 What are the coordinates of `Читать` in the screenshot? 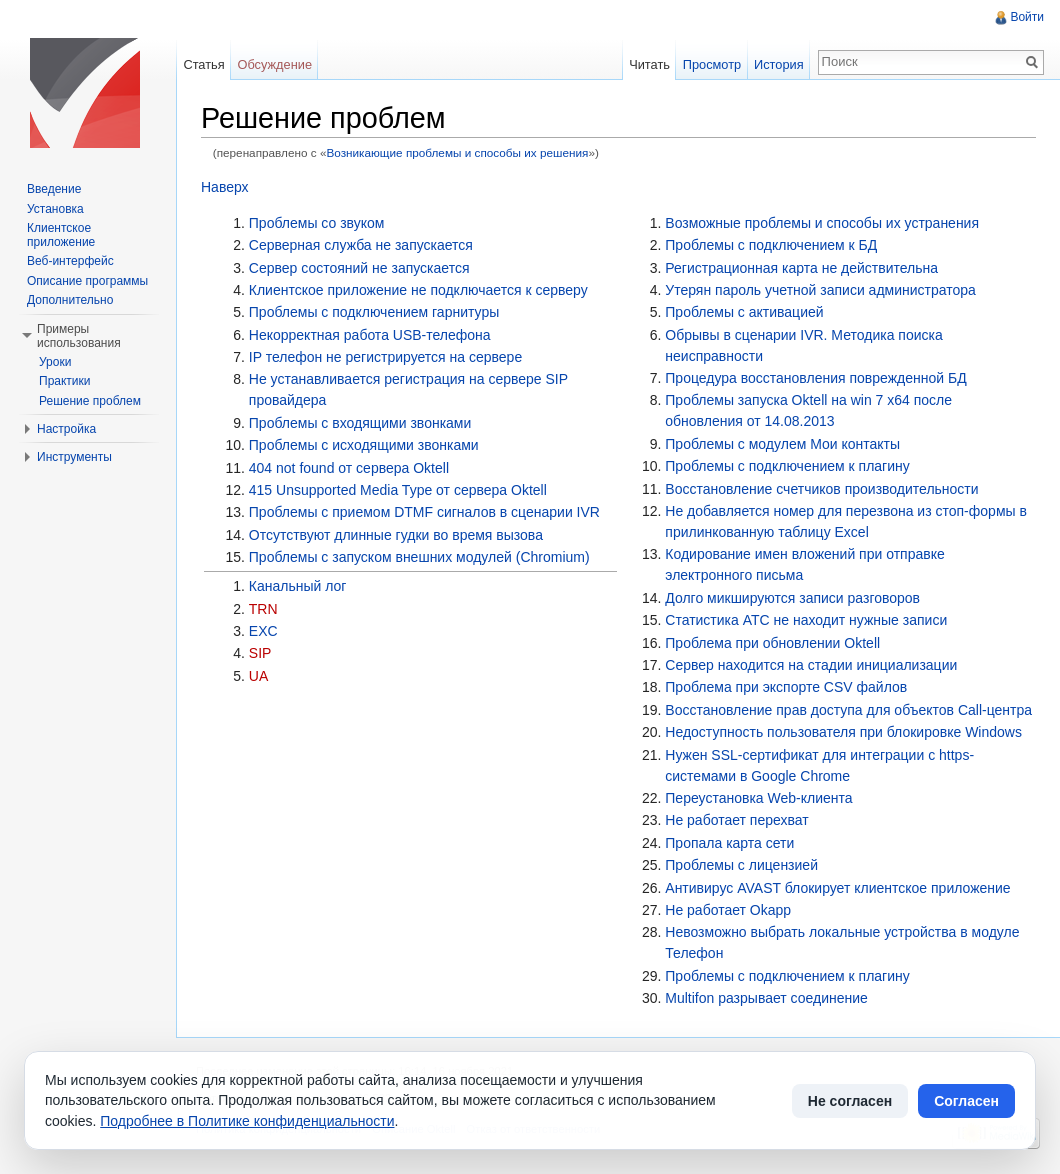 It's located at (649, 64).